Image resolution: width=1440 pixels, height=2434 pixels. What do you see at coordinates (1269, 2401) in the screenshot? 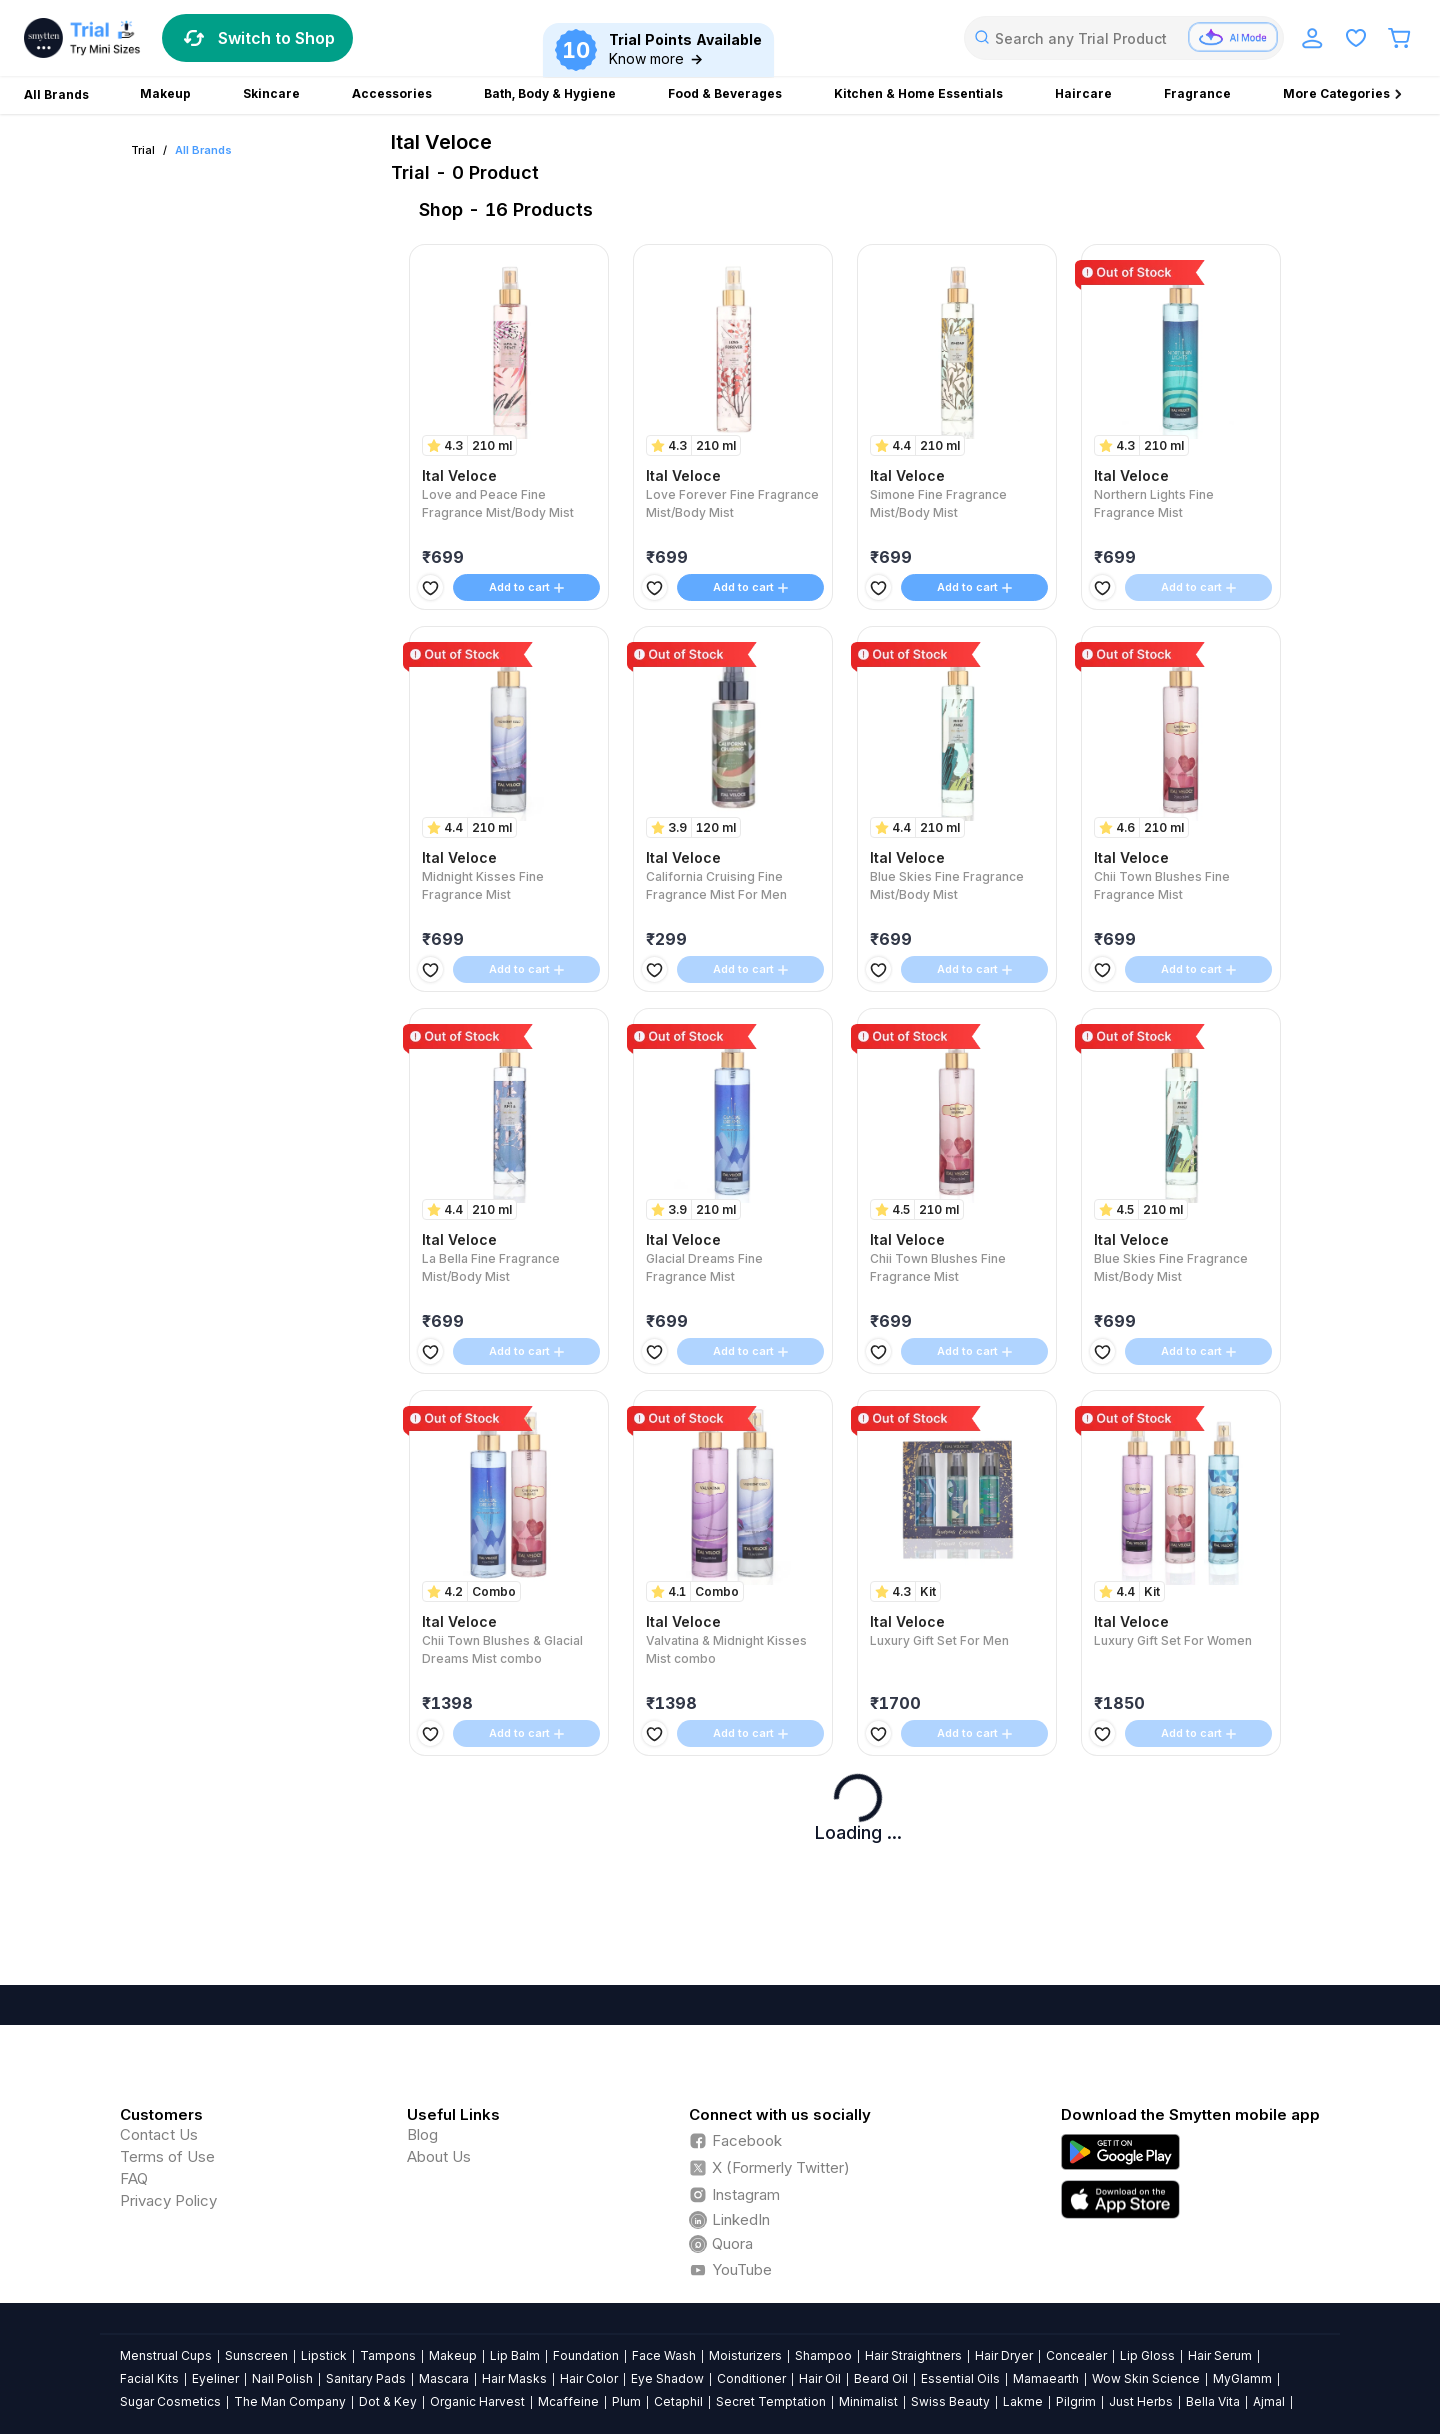
I see `Ajmal` at bounding box center [1269, 2401].